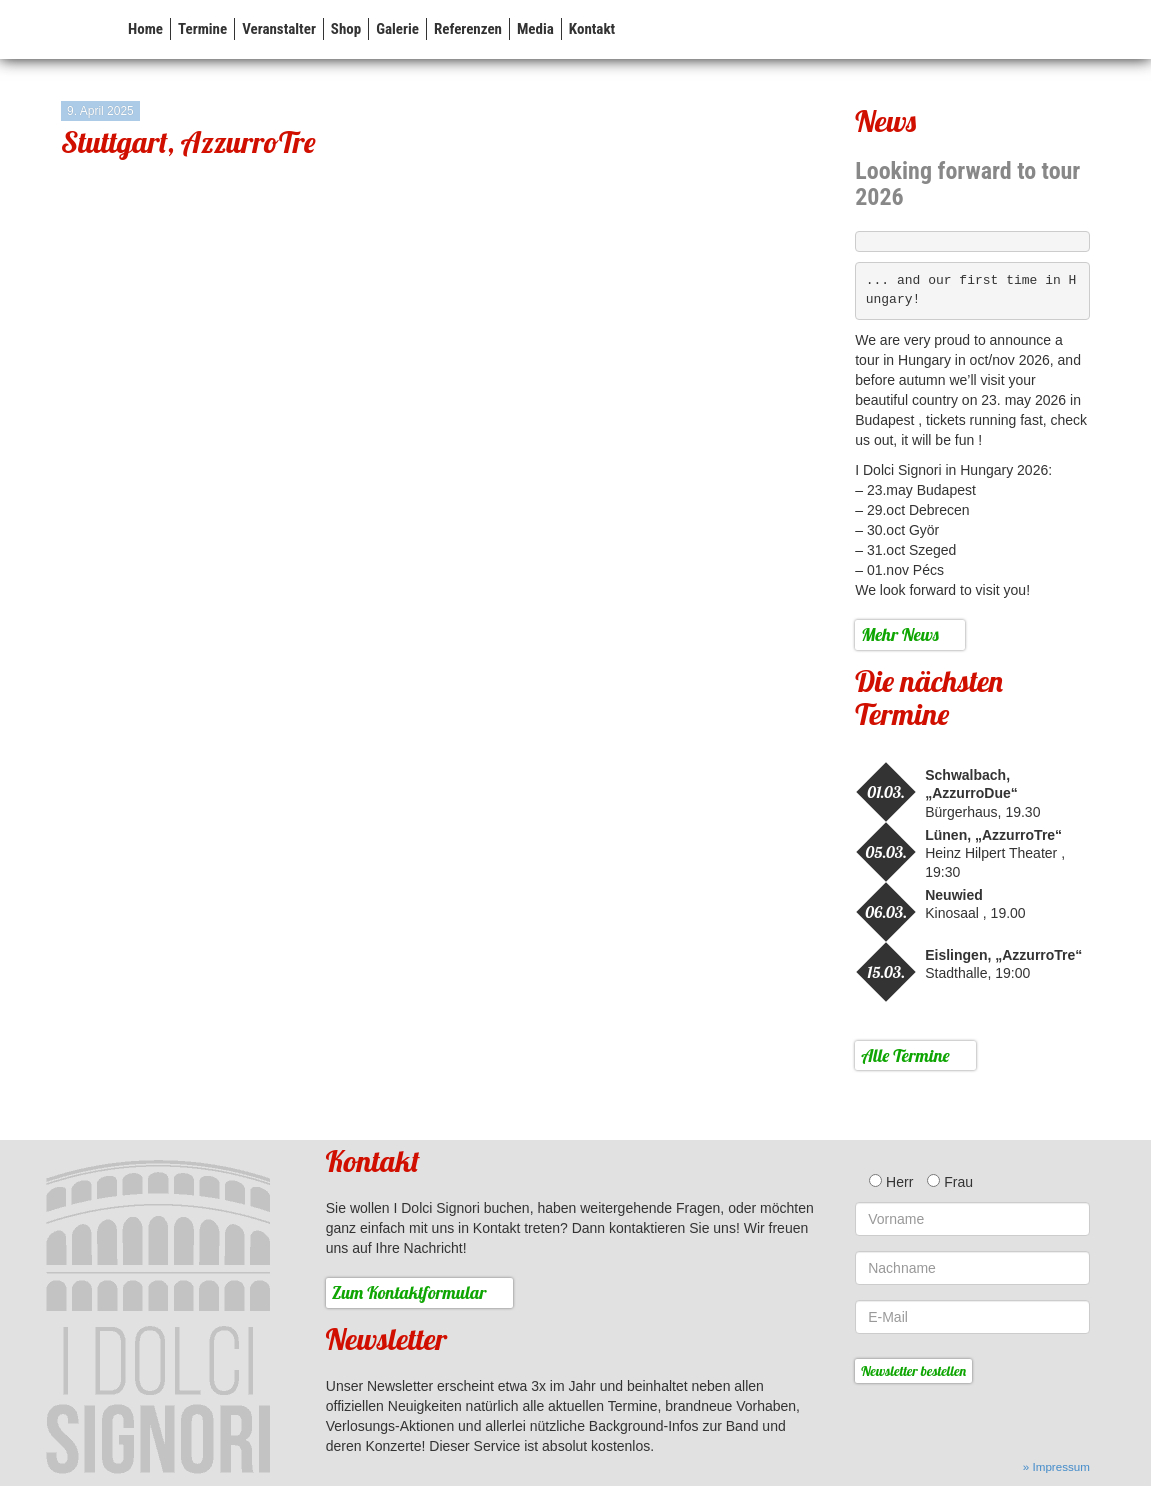 This screenshot has height=1486, width=1151. I want to click on Termine, so click(202, 29).